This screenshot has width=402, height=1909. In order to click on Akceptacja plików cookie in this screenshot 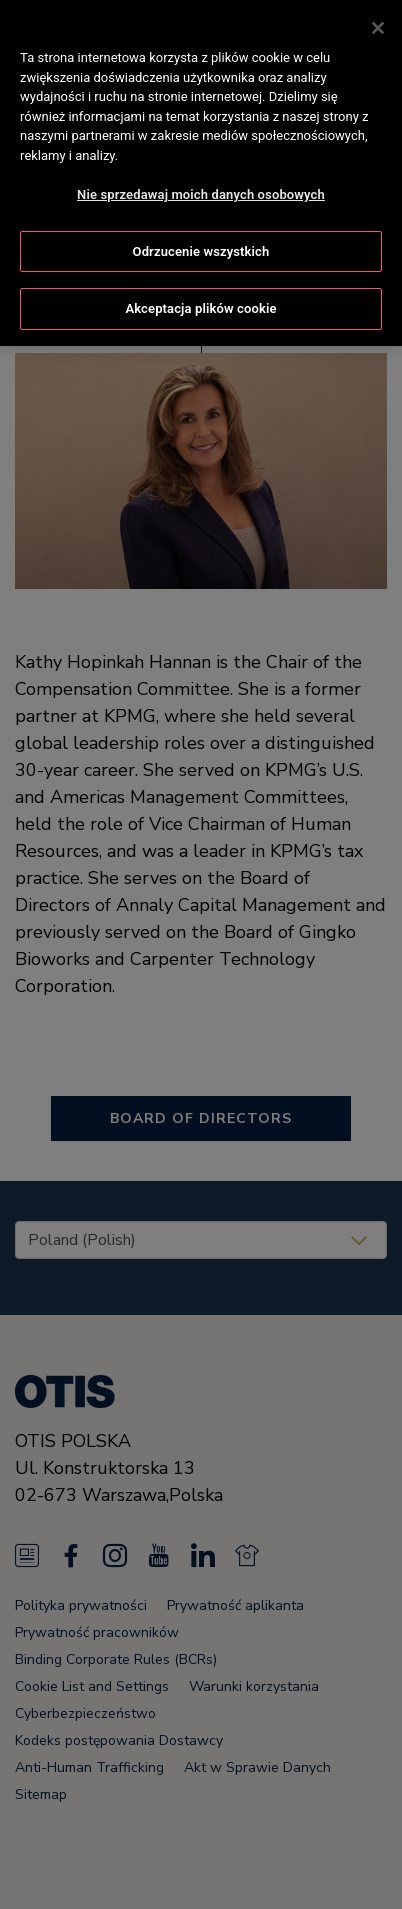, I will do `click(200, 305)`.